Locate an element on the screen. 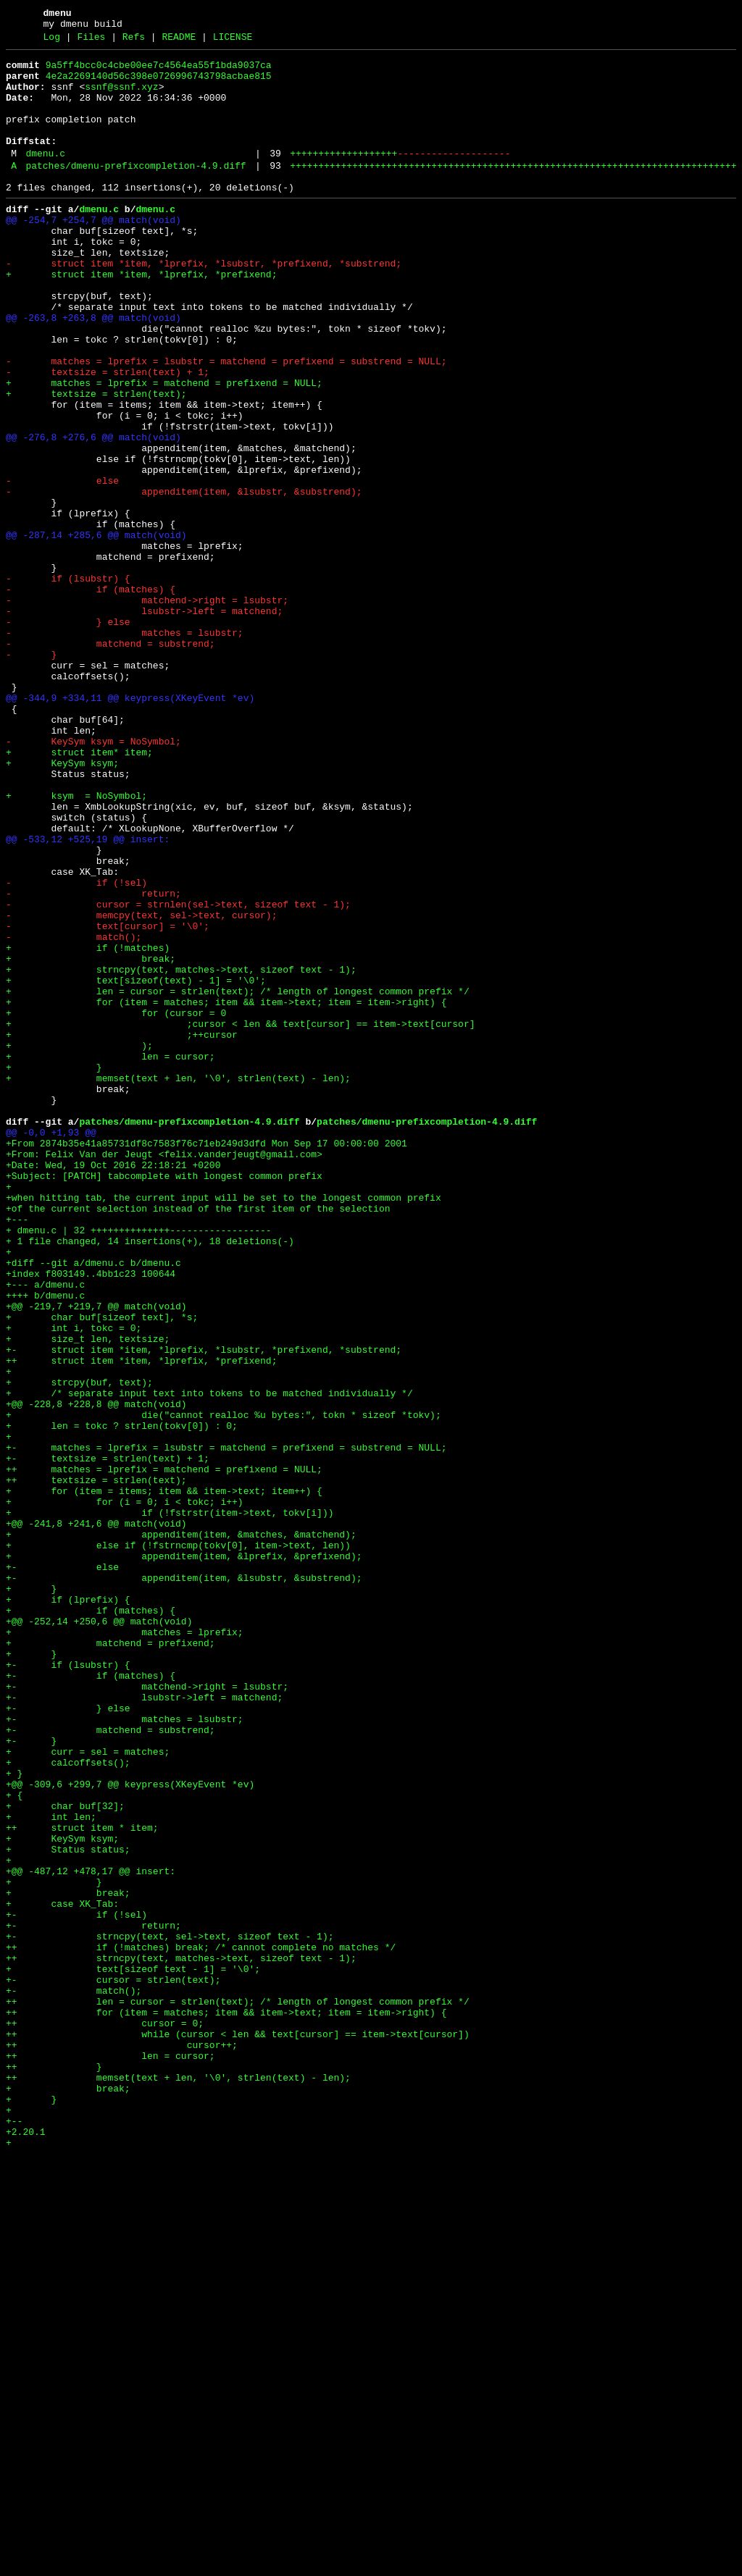 The width and height of the screenshot is (742, 2576). patches/dmenu-prefixcompletion-4.9.diff is located at coordinates (135, 191).